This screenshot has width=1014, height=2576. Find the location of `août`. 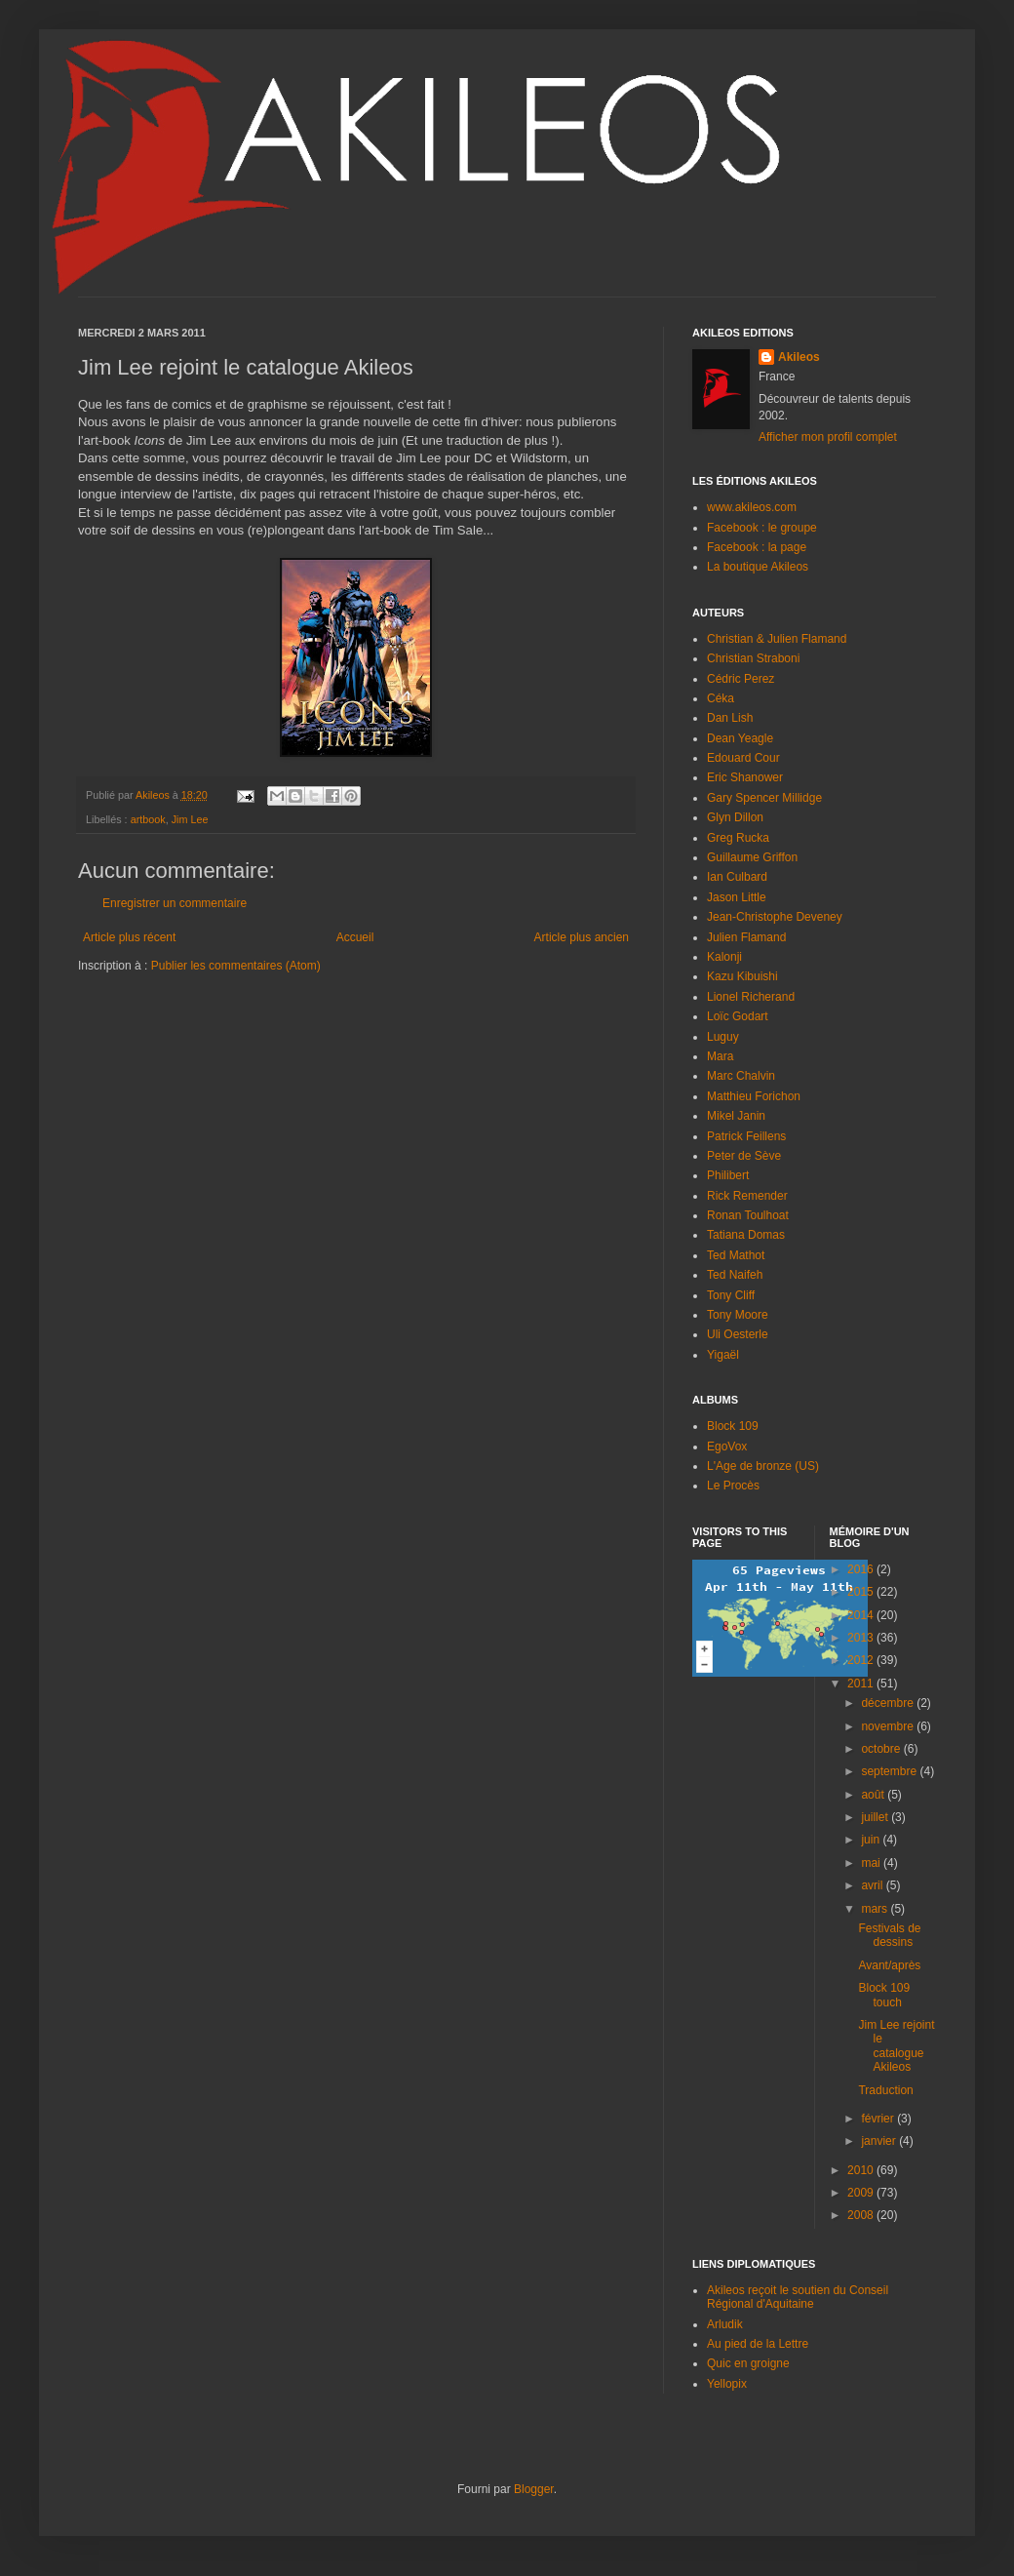

août is located at coordinates (874, 1795).